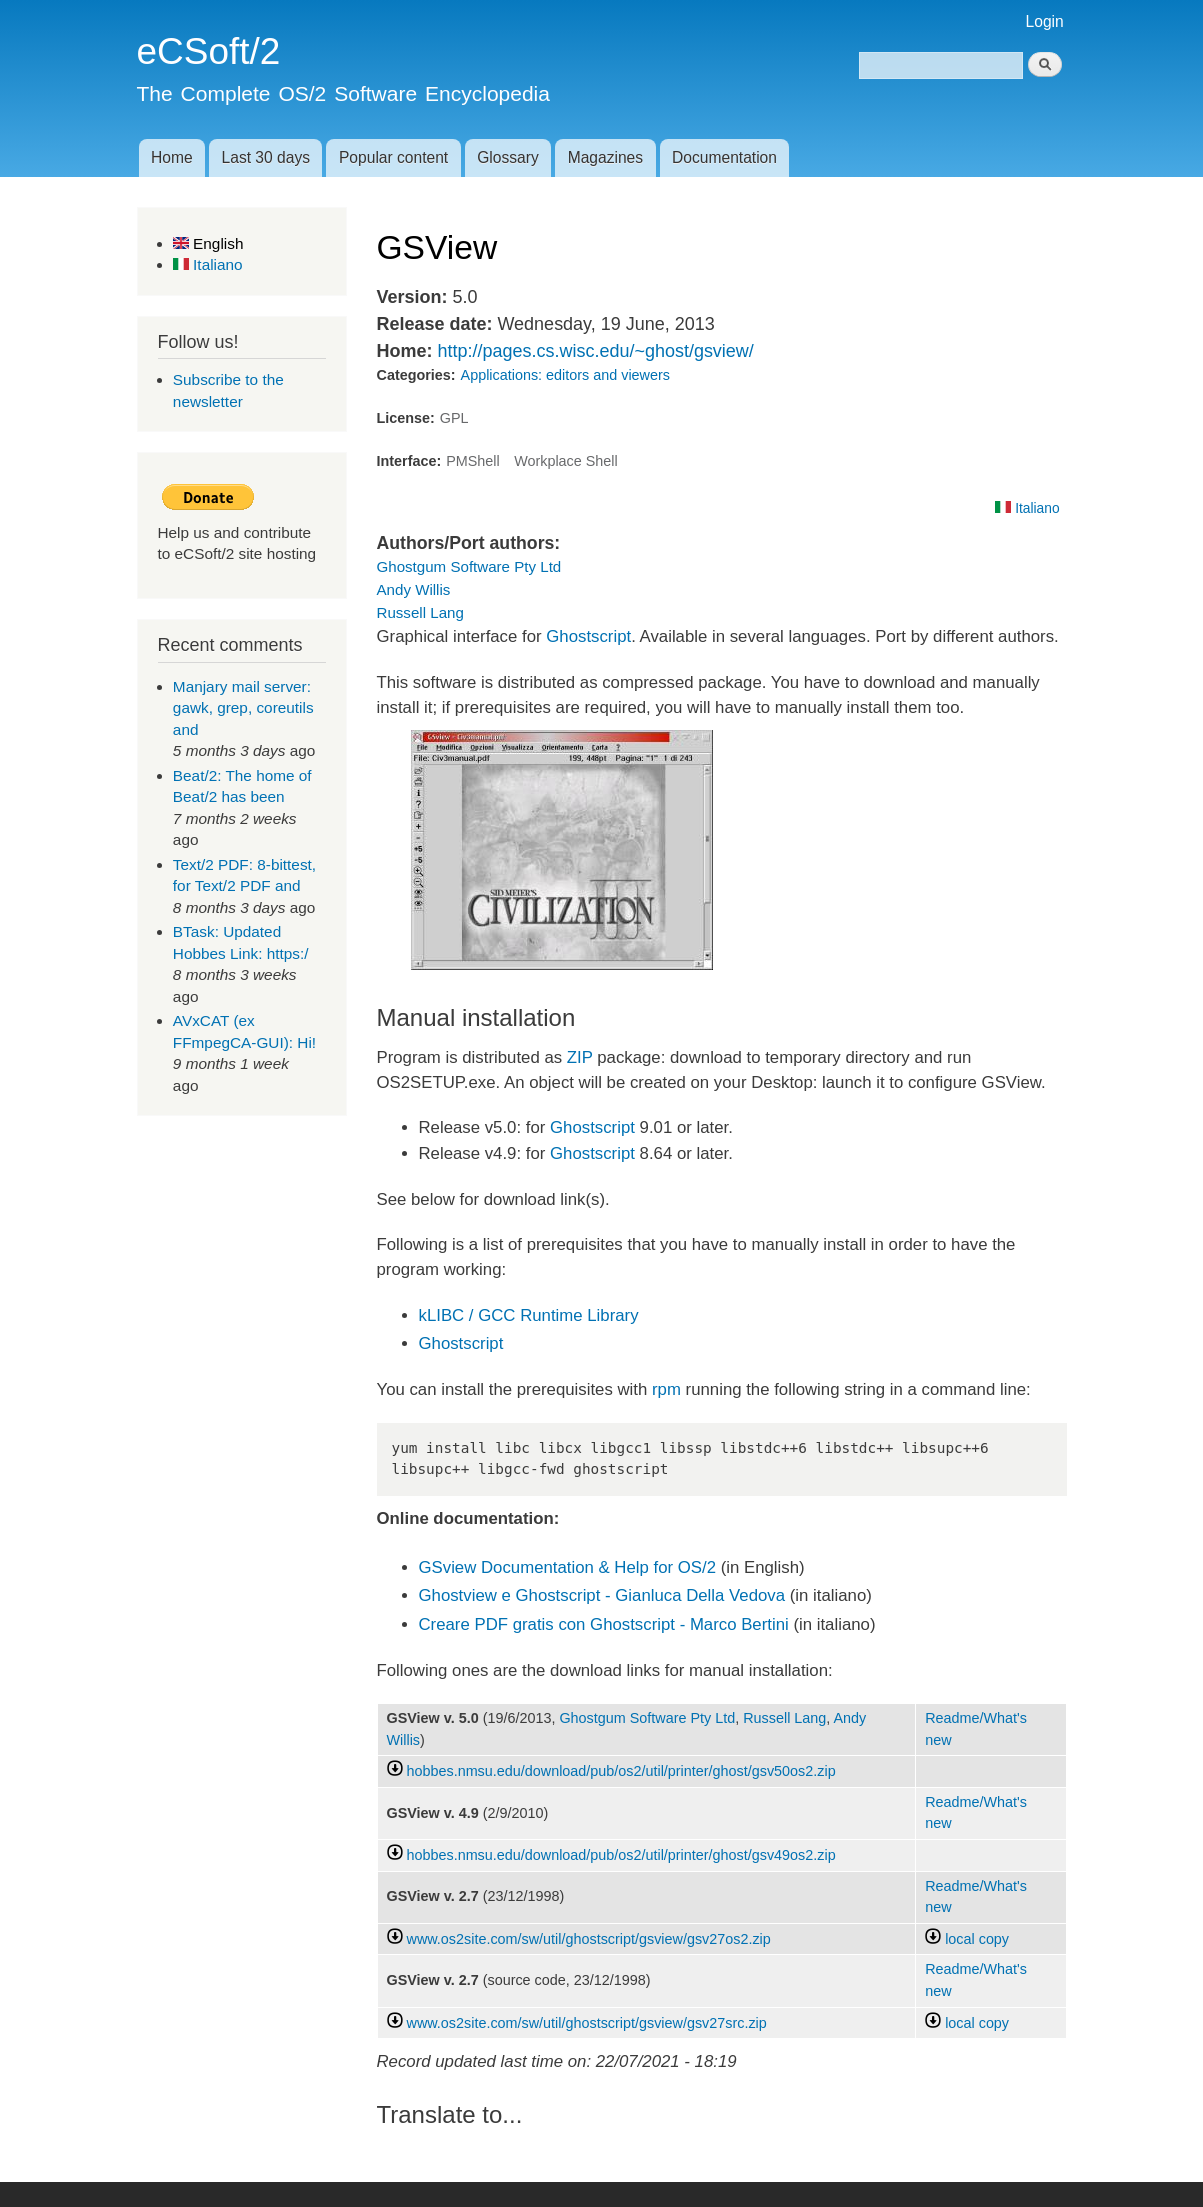 The height and width of the screenshot is (2207, 1203). Describe the element at coordinates (967, 1939) in the screenshot. I see `local copy` at that location.